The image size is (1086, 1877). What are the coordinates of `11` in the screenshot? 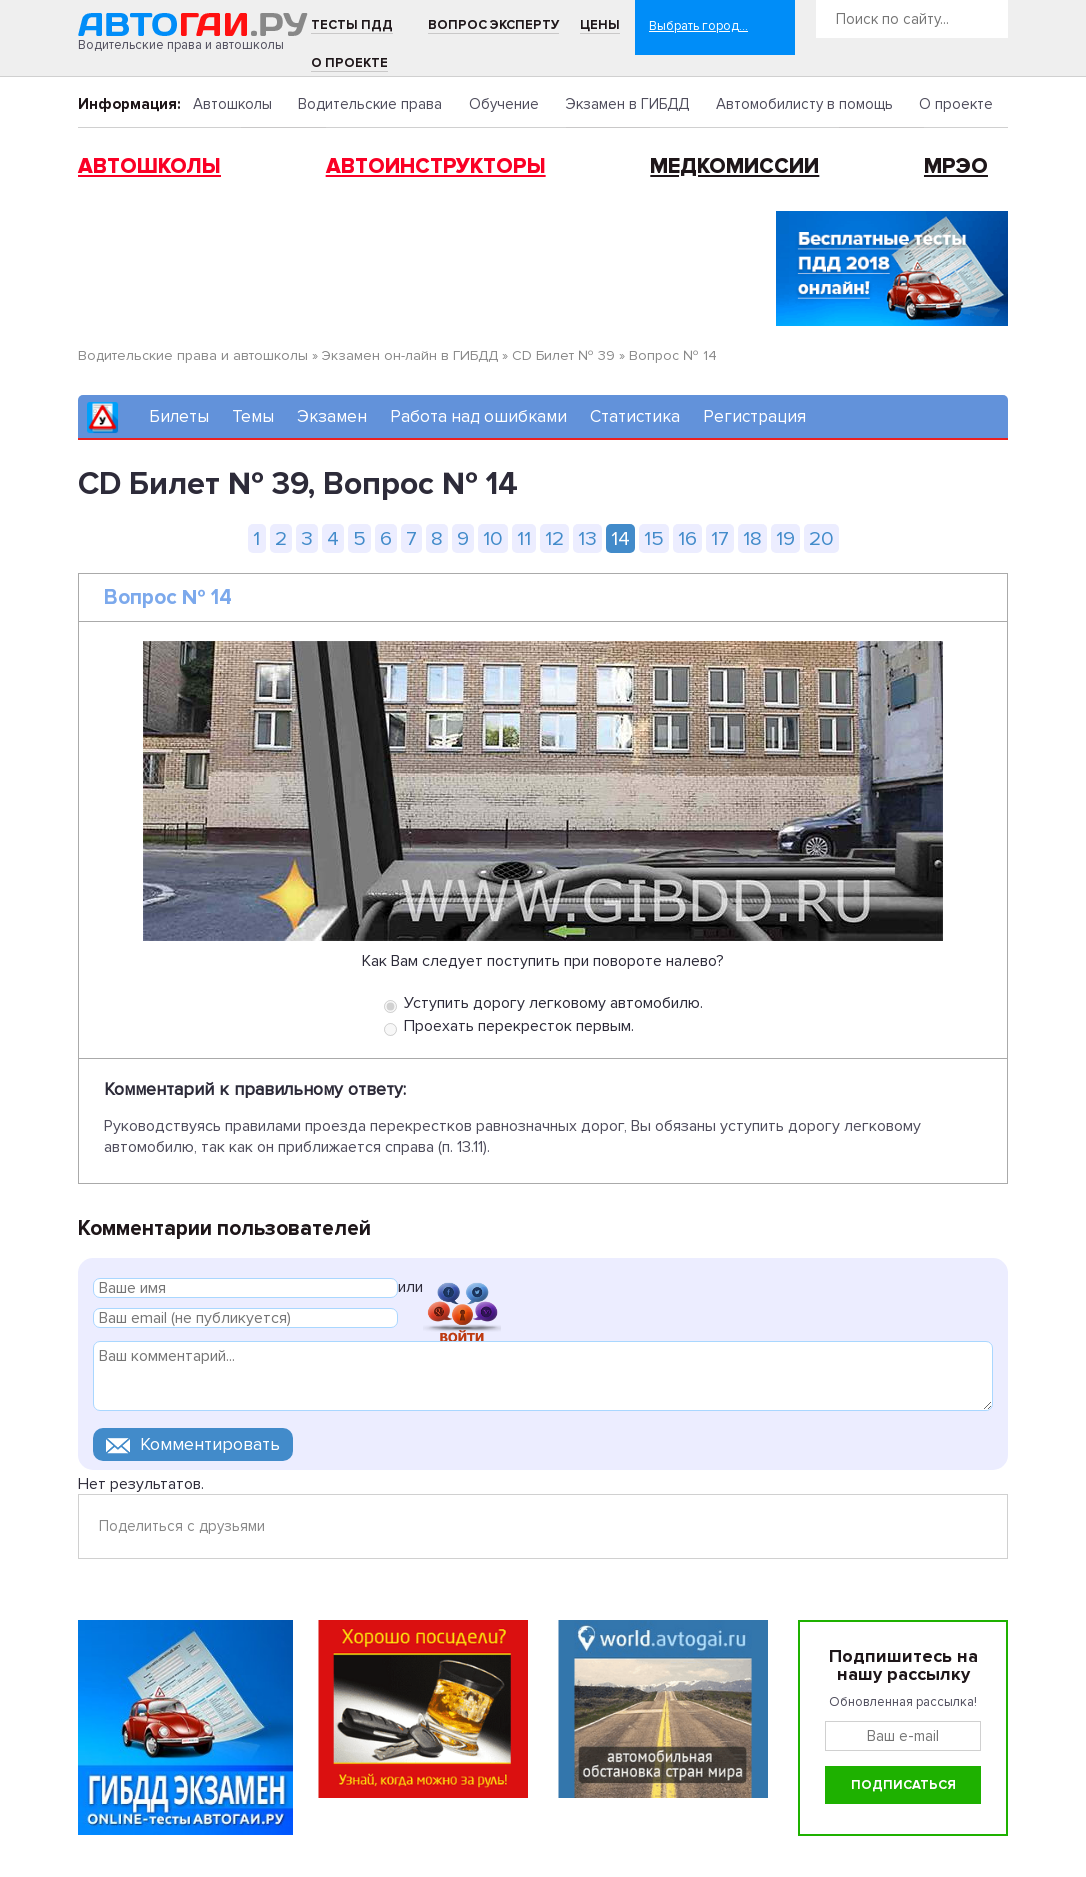 It's located at (524, 538).